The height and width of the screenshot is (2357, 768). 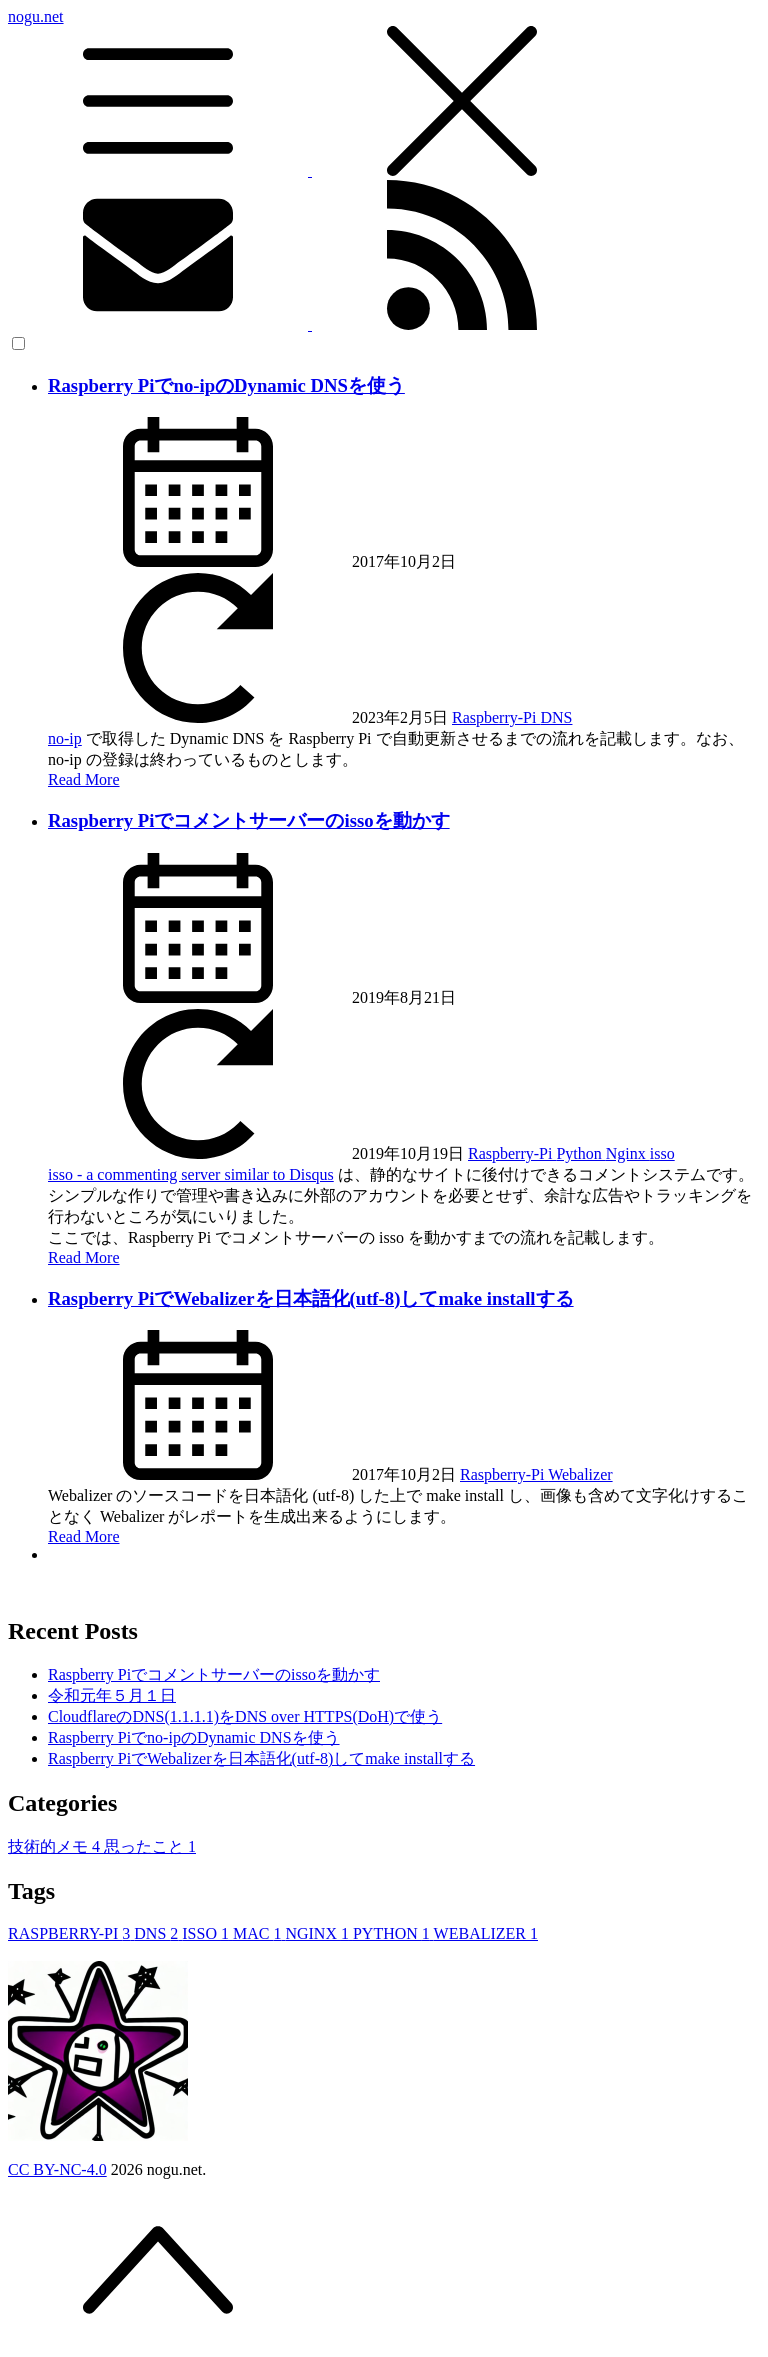 I want to click on ISSO, so click(x=207, y=1933).